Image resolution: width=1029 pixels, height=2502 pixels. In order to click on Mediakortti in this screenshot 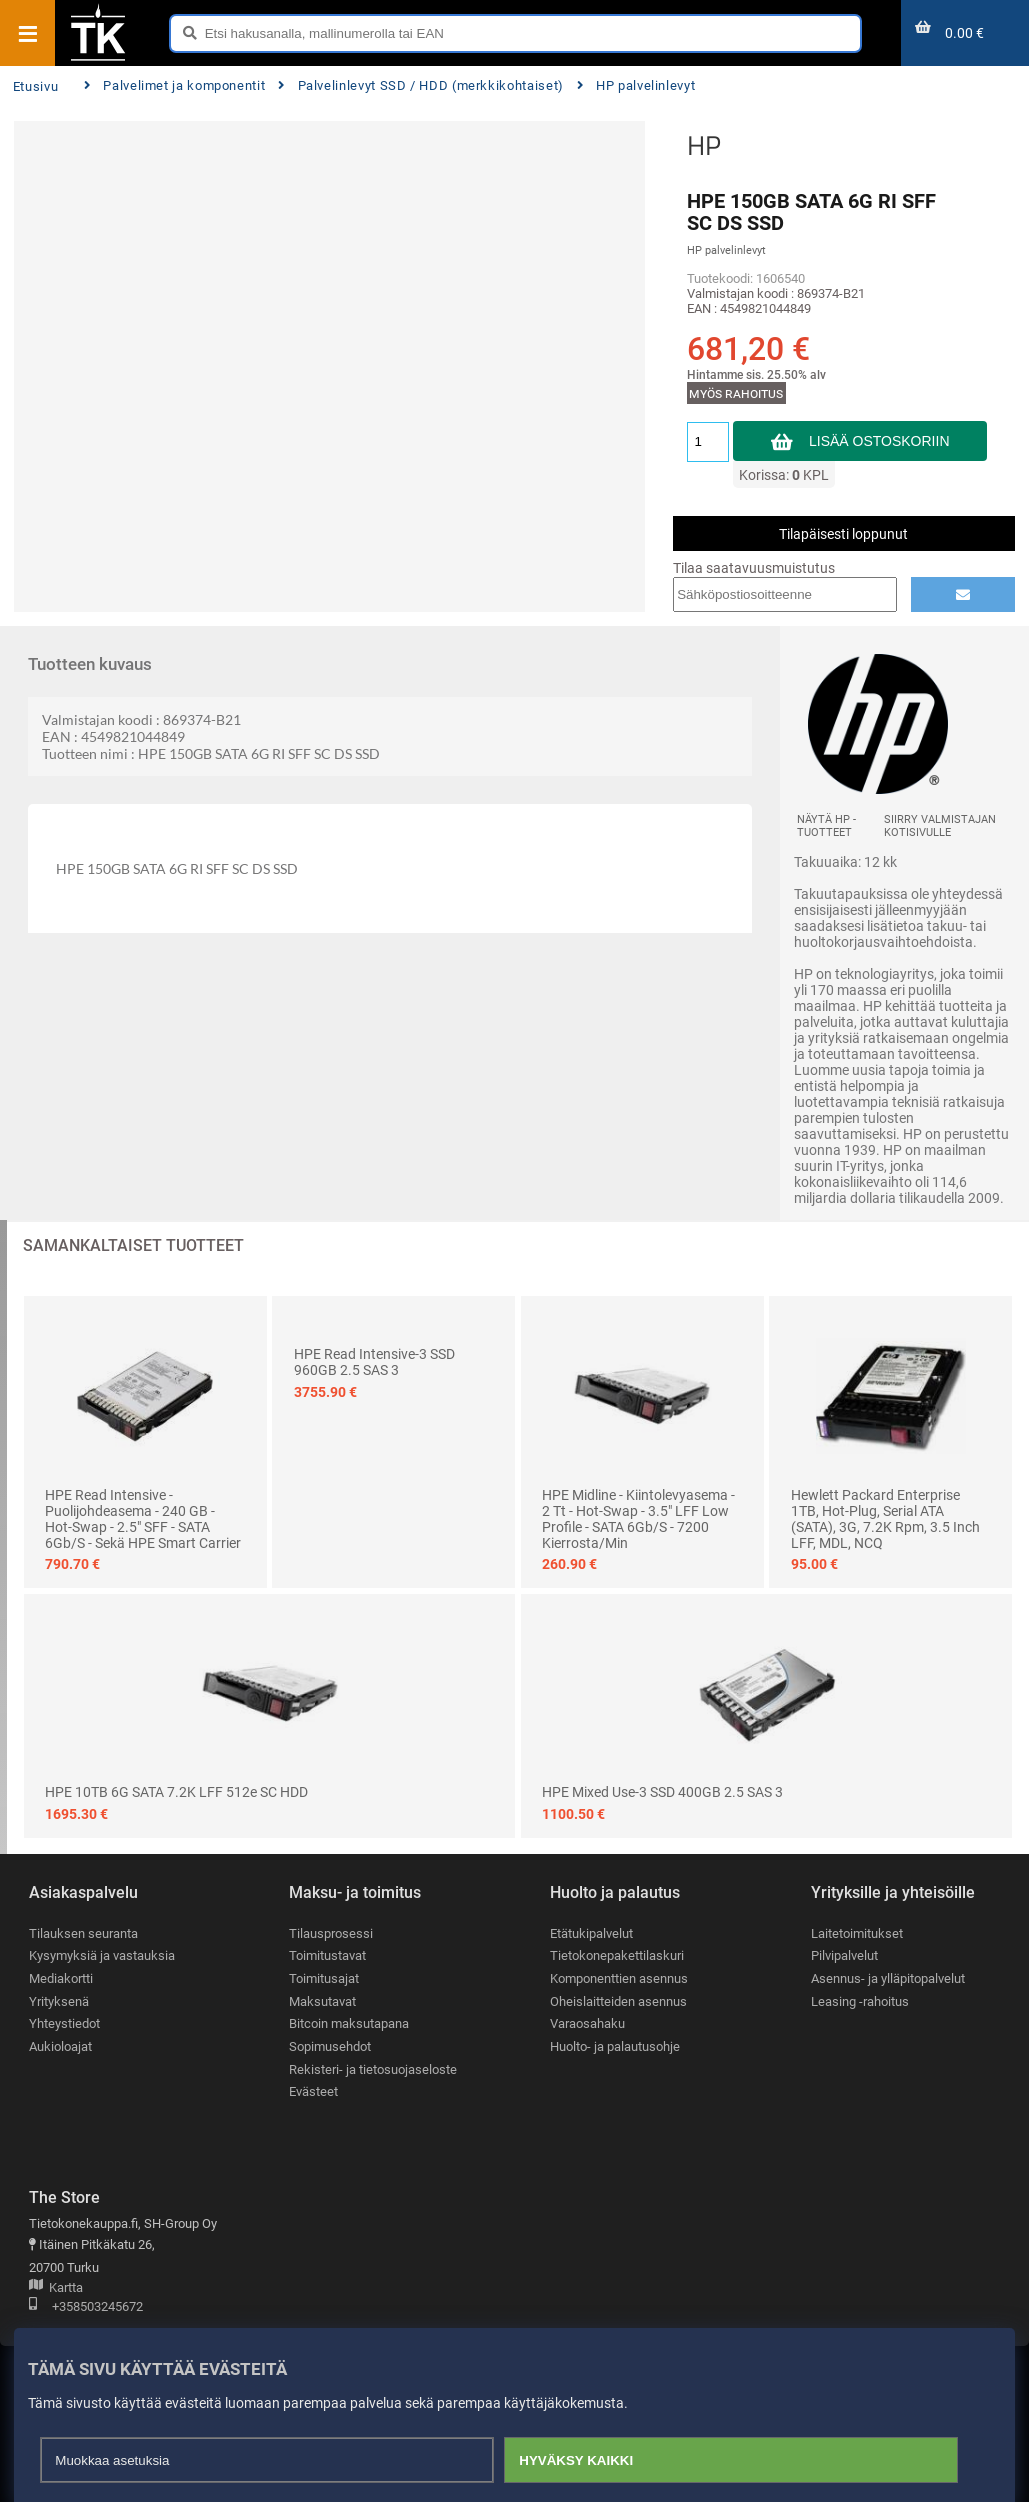, I will do `click(61, 1978)`.